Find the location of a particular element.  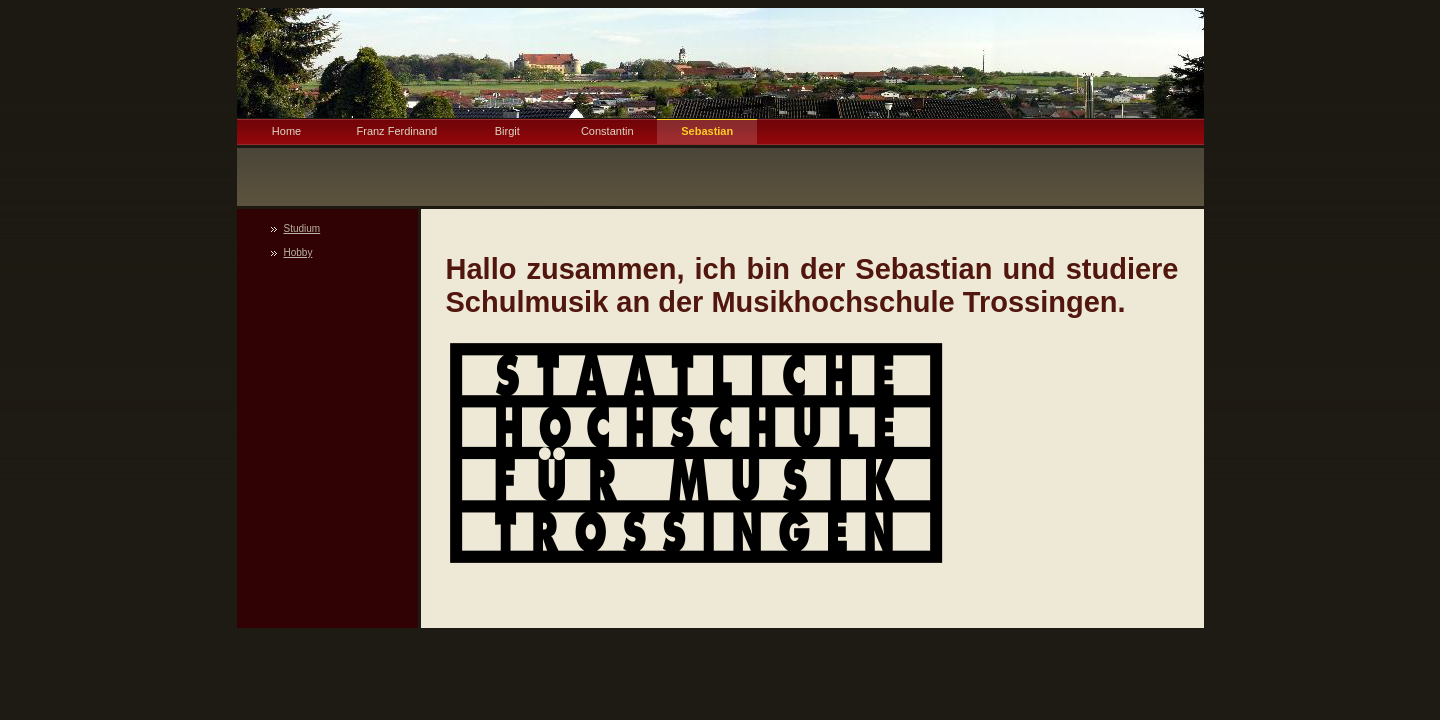

Franz Ferdinand is located at coordinates (397, 131).